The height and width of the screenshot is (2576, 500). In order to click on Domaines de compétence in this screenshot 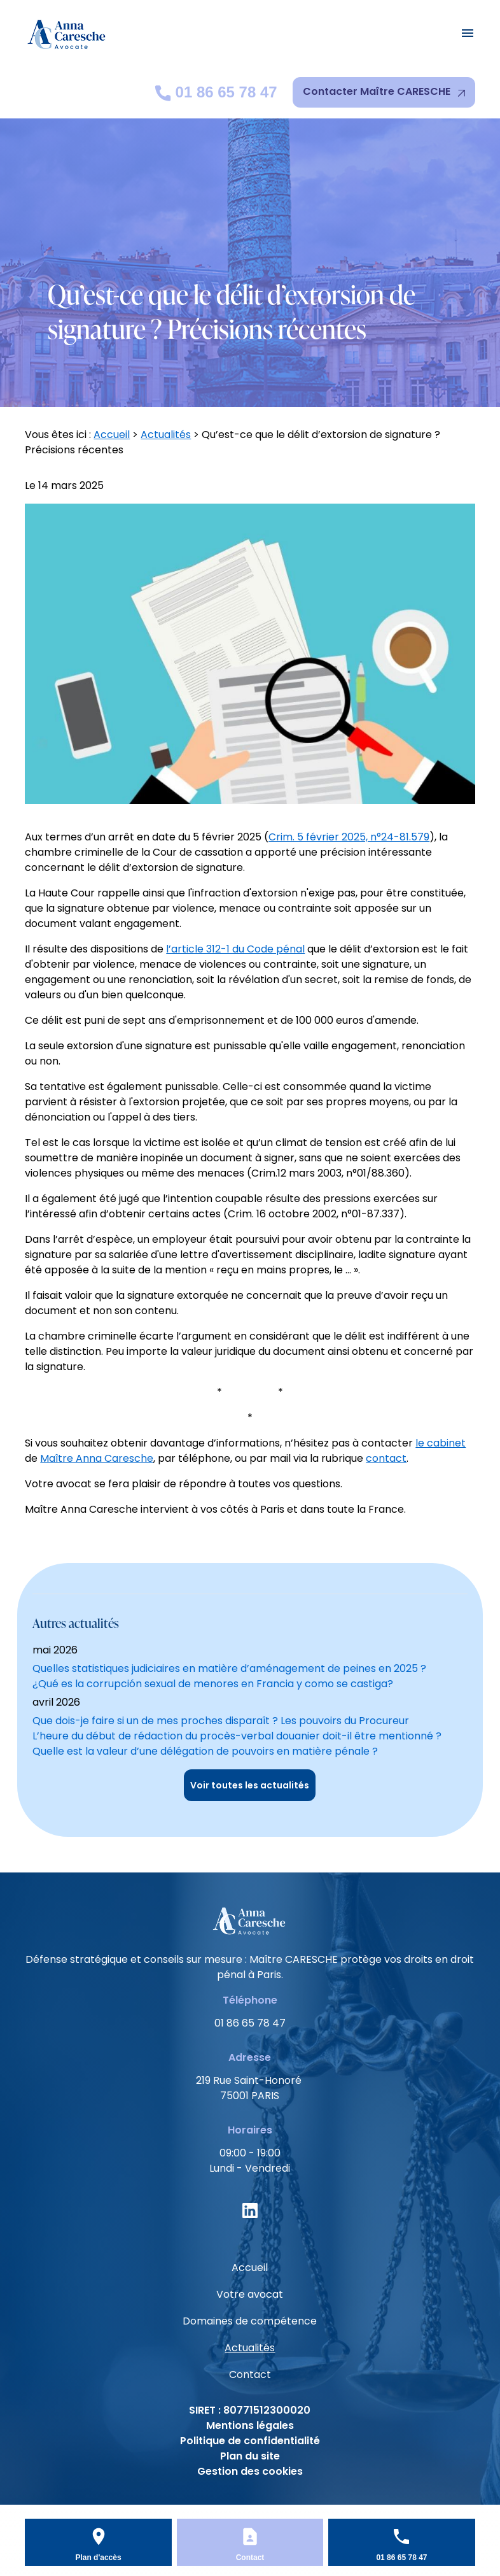, I will do `click(250, 2321)`.